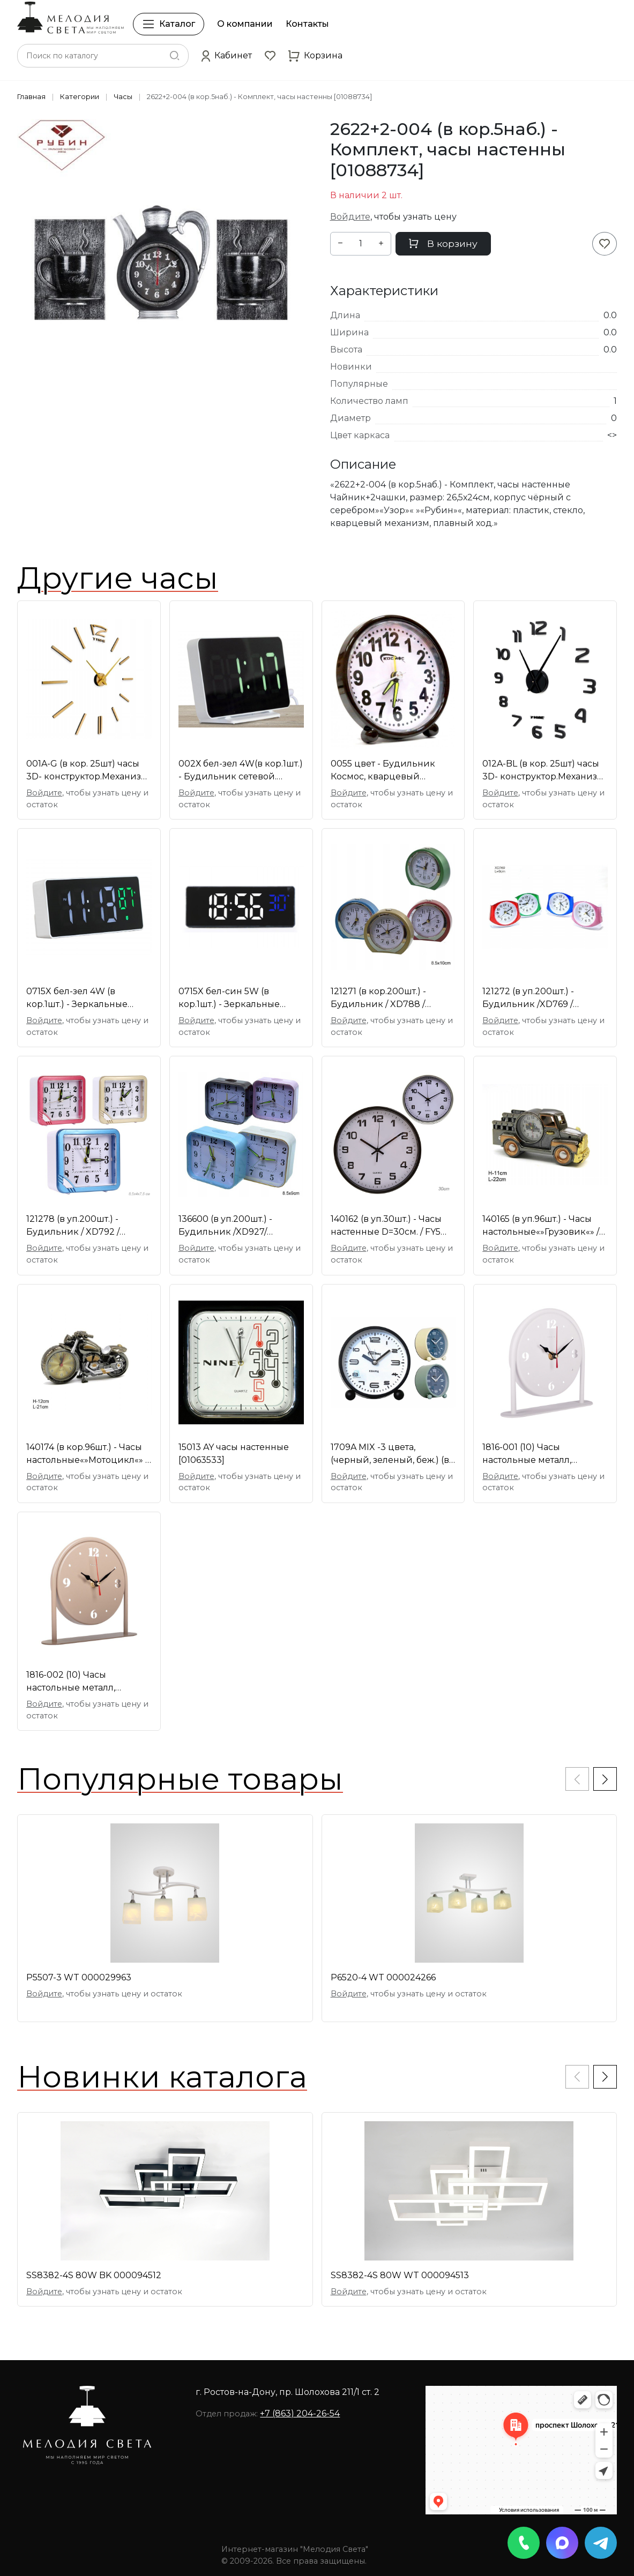 The height and width of the screenshot is (2576, 634). Describe the element at coordinates (350, 217) in the screenshot. I see `Войдите` at that location.